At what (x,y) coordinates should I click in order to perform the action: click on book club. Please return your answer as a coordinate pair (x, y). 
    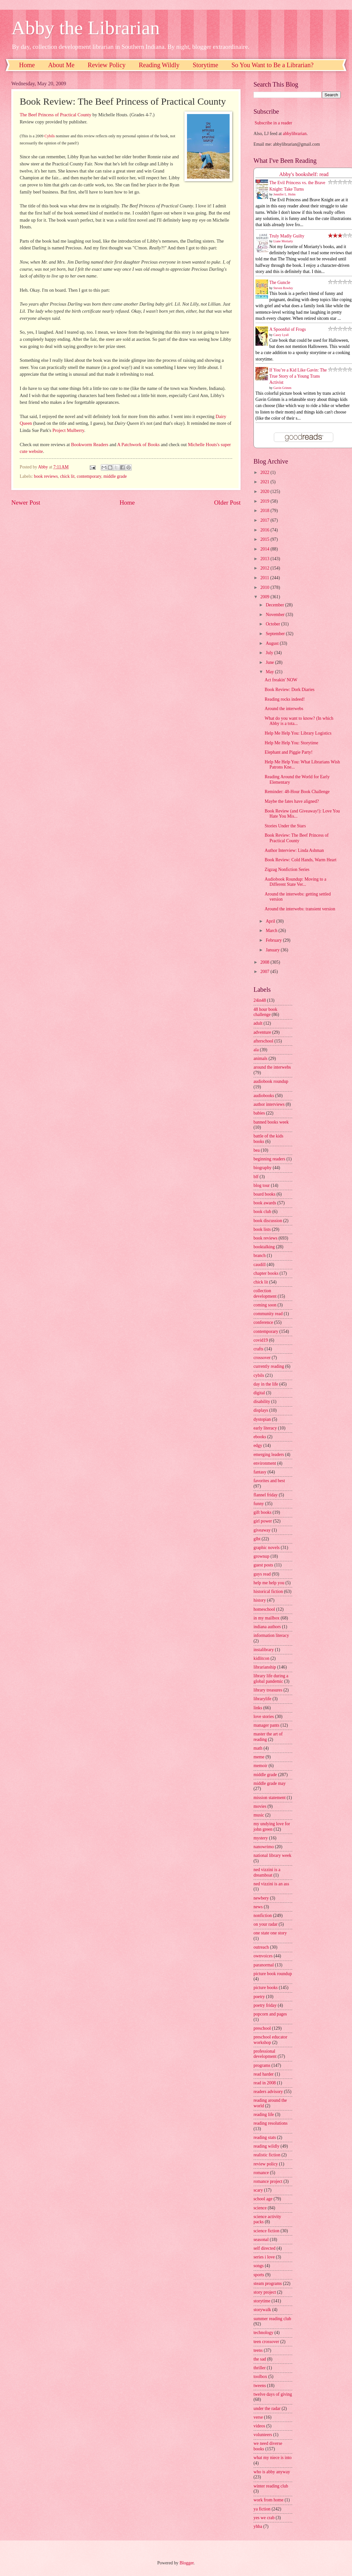
    Looking at the image, I should click on (262, 1211).